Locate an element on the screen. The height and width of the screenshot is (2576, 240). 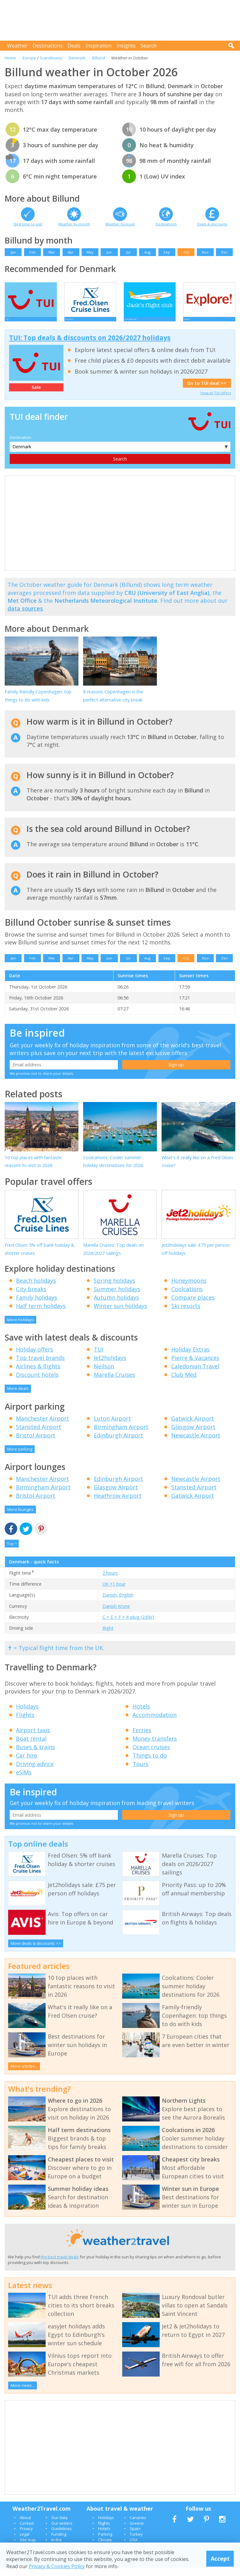
May is located at coordinates (90, 252).